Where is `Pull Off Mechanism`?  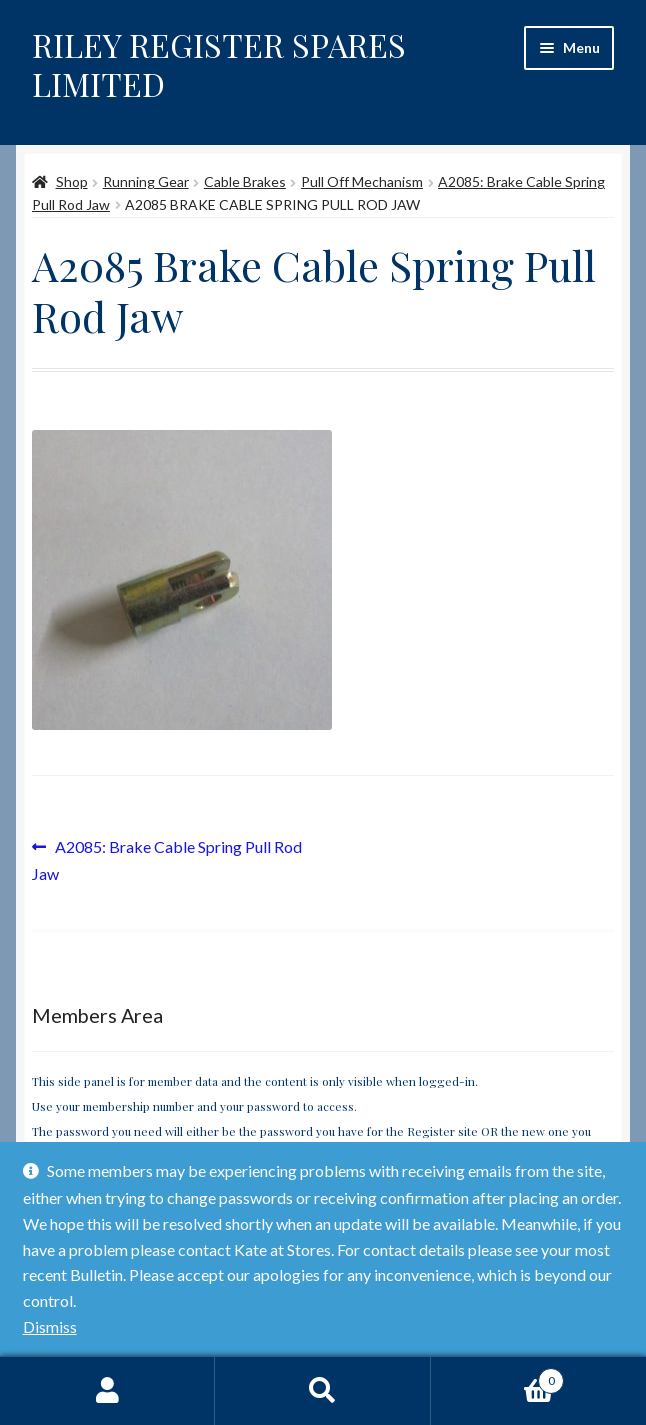
Pull Off Mechanism is located at coordinates (362, 181).